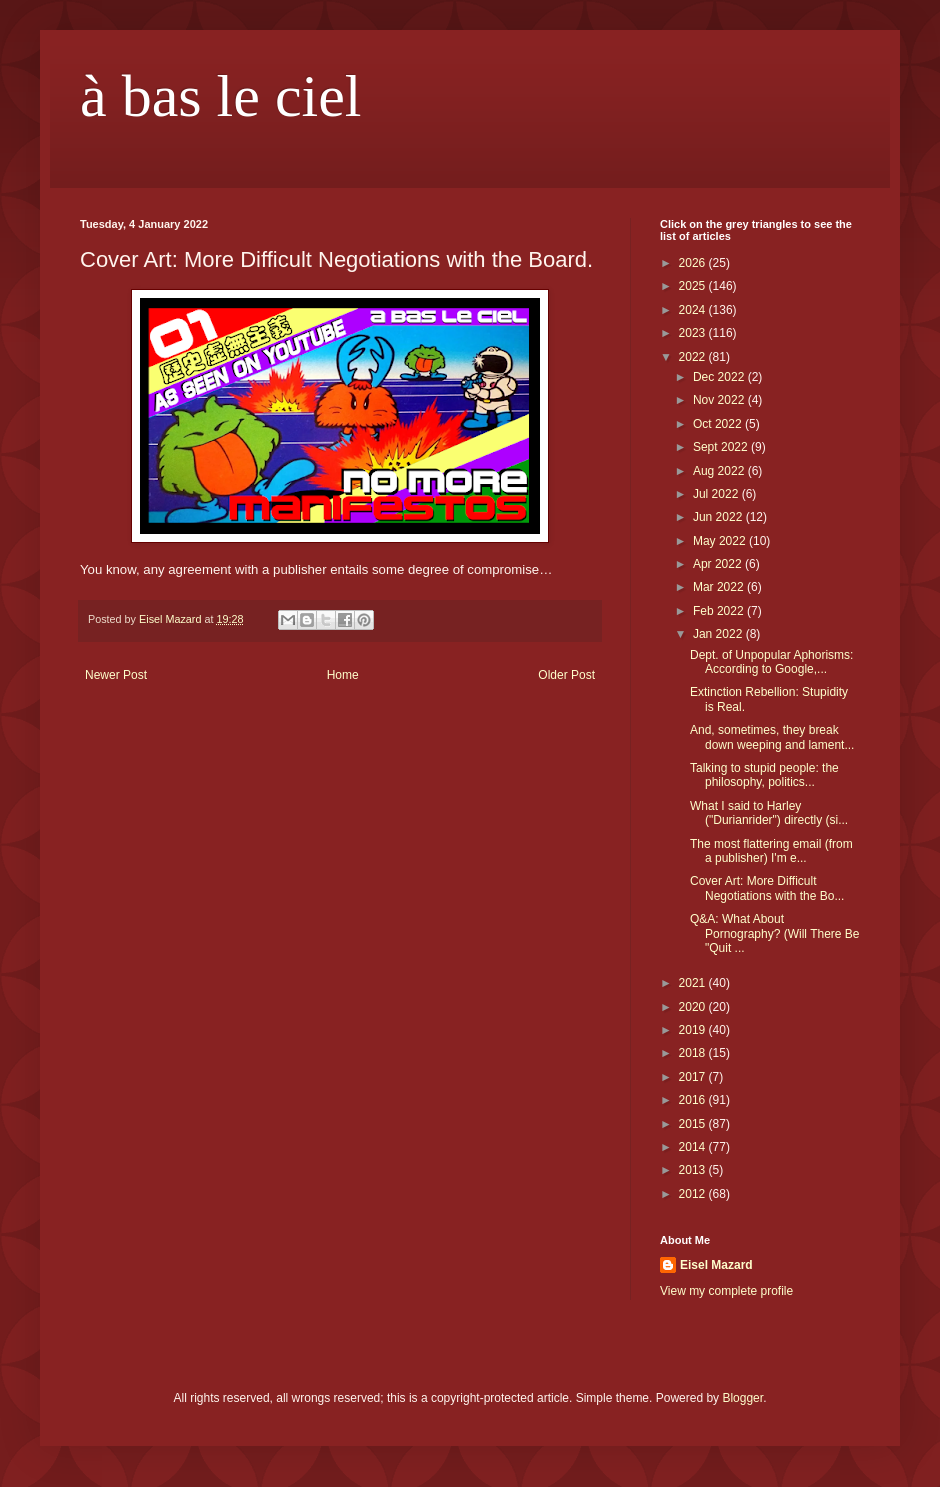 This screenshot has height=1487, width=940. What do you see at coordinates (343, 675) in the screenshot?
I see `Home` at bounding box center [343, 675].